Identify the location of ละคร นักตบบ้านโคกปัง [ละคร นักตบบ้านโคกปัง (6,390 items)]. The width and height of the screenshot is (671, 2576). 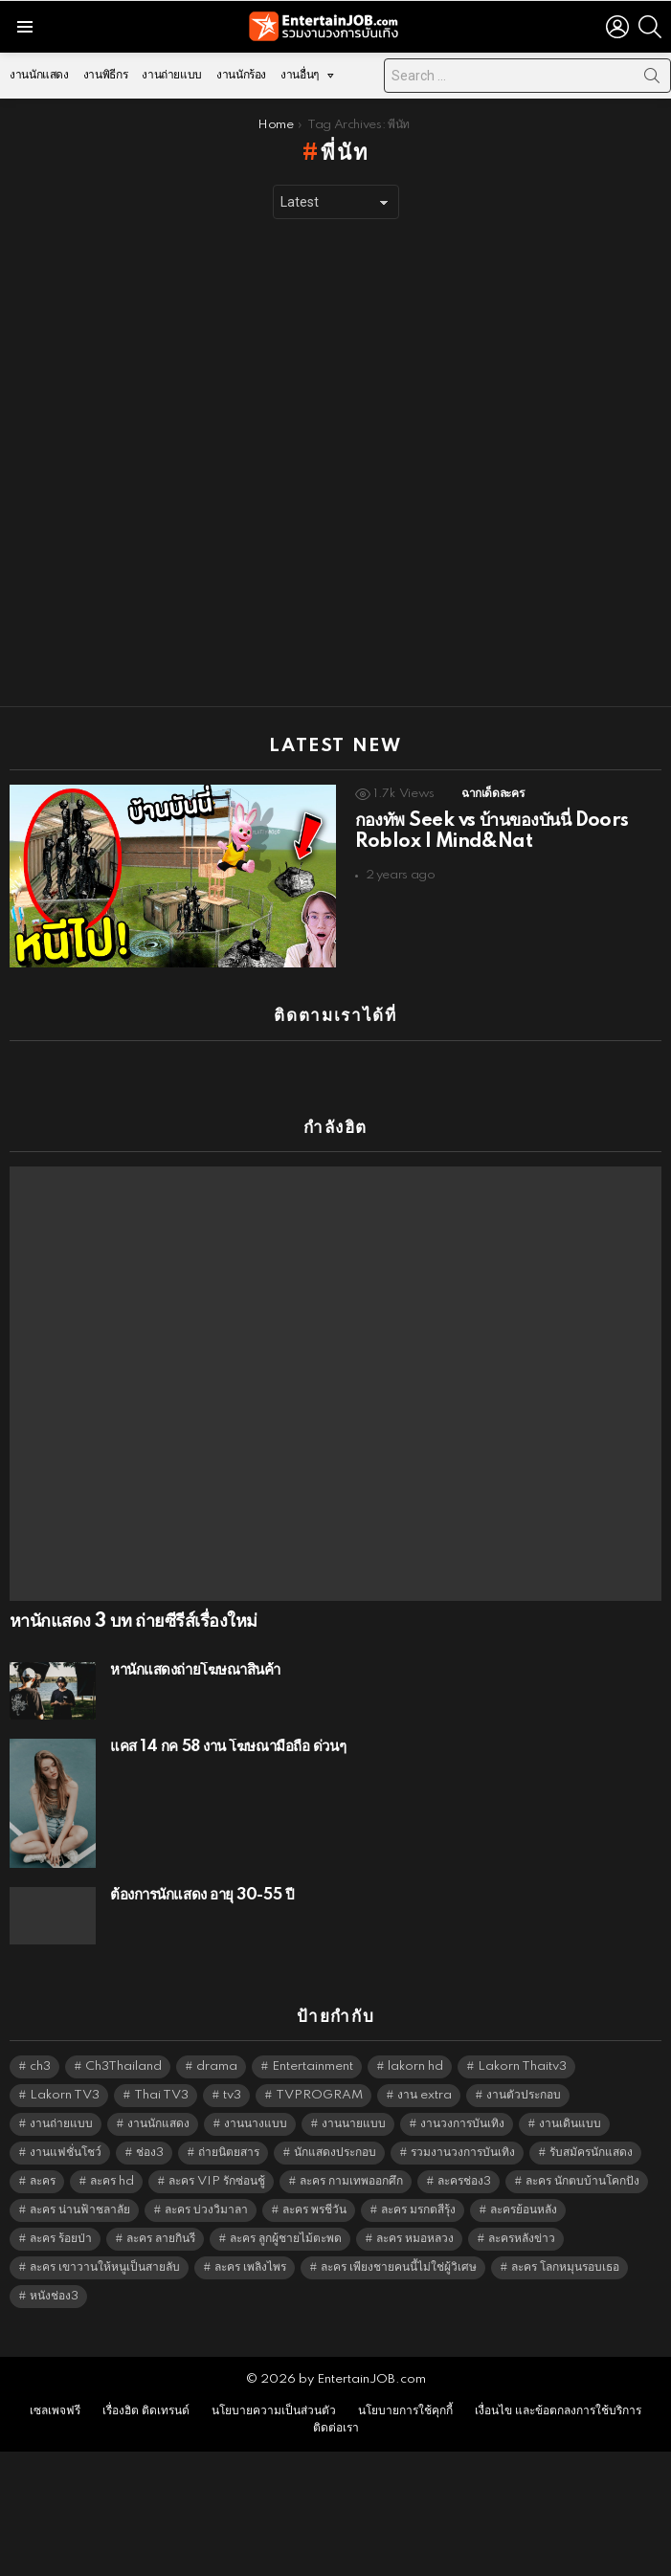
(582, 2181).